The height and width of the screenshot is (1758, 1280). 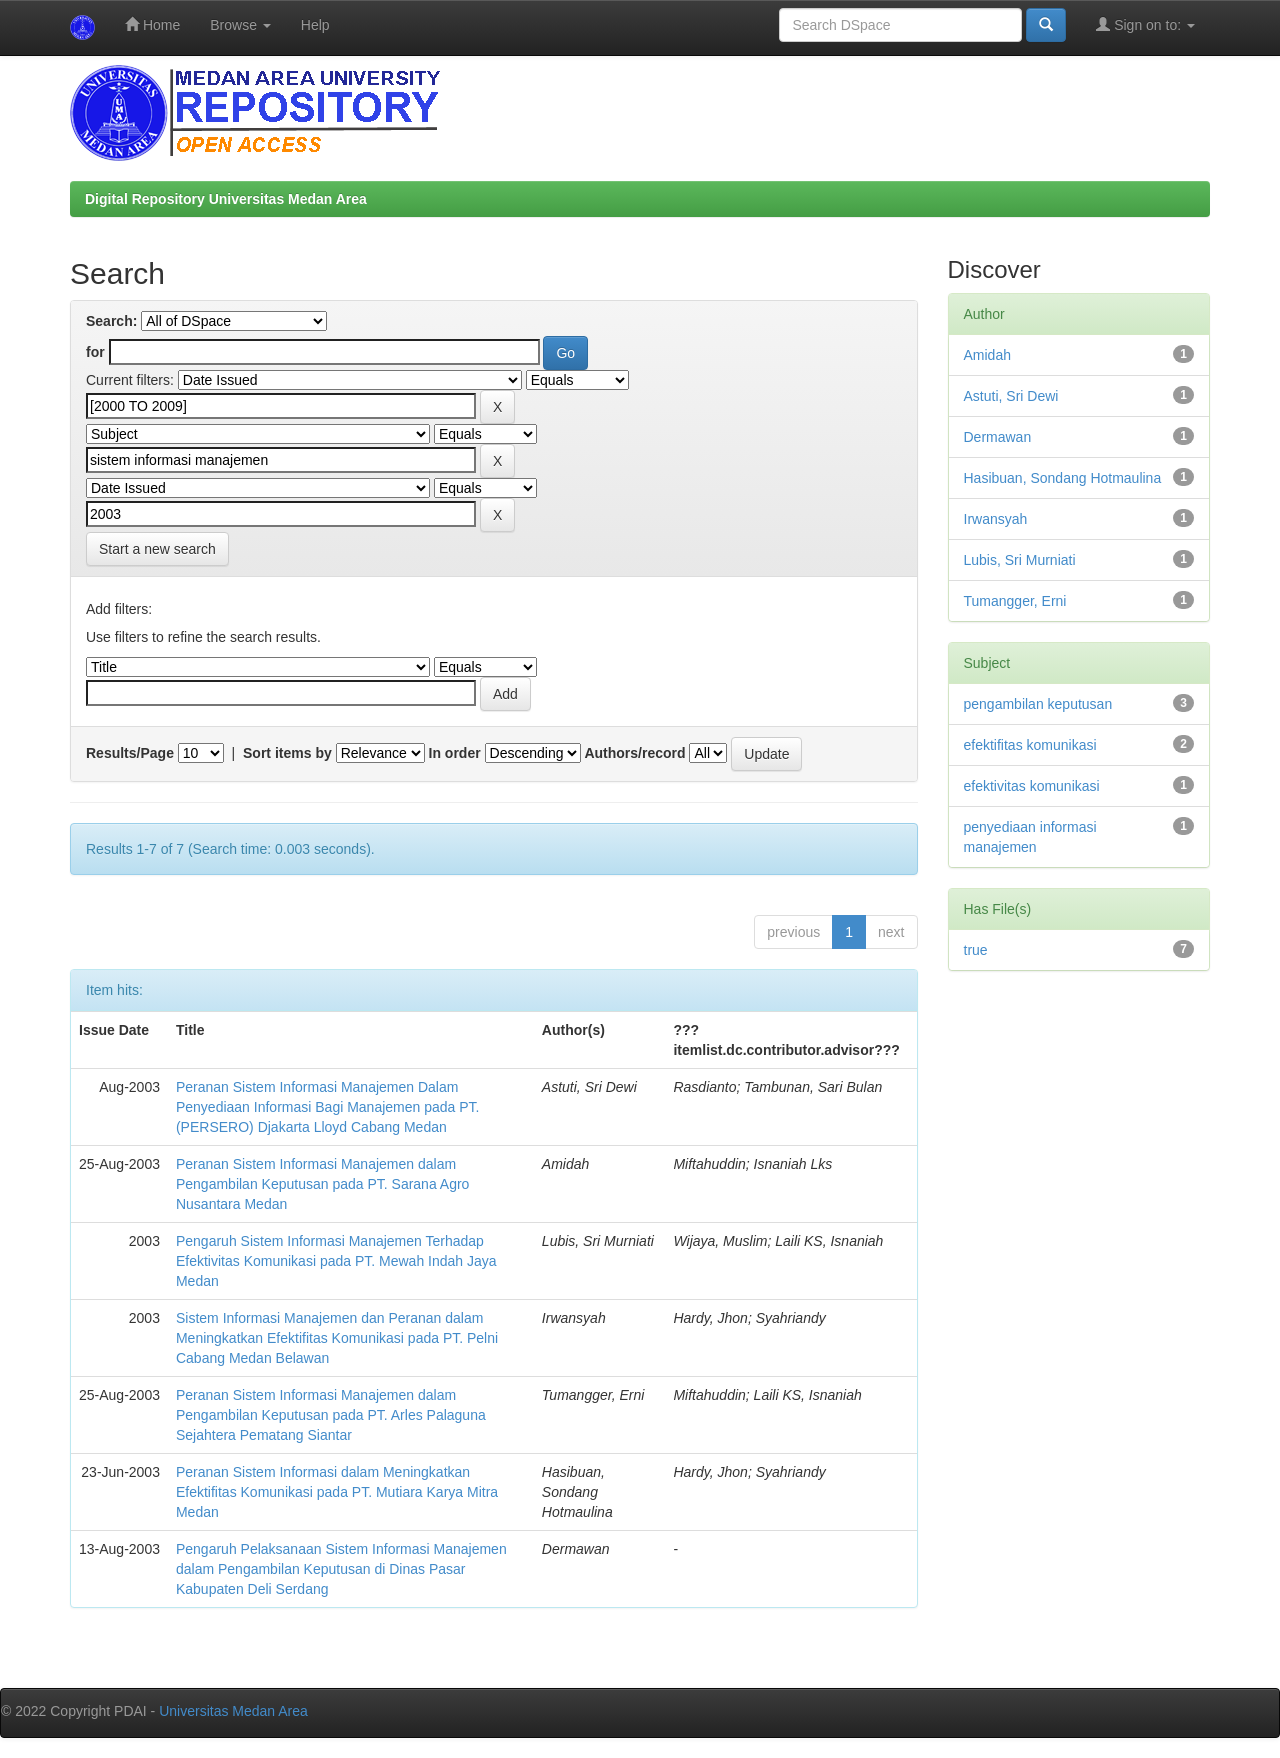 What do you see at coordinates (1020, 560) in the screenshot?
I see `Lubis, Sri Murniati` at bounding box center [1020, 560].